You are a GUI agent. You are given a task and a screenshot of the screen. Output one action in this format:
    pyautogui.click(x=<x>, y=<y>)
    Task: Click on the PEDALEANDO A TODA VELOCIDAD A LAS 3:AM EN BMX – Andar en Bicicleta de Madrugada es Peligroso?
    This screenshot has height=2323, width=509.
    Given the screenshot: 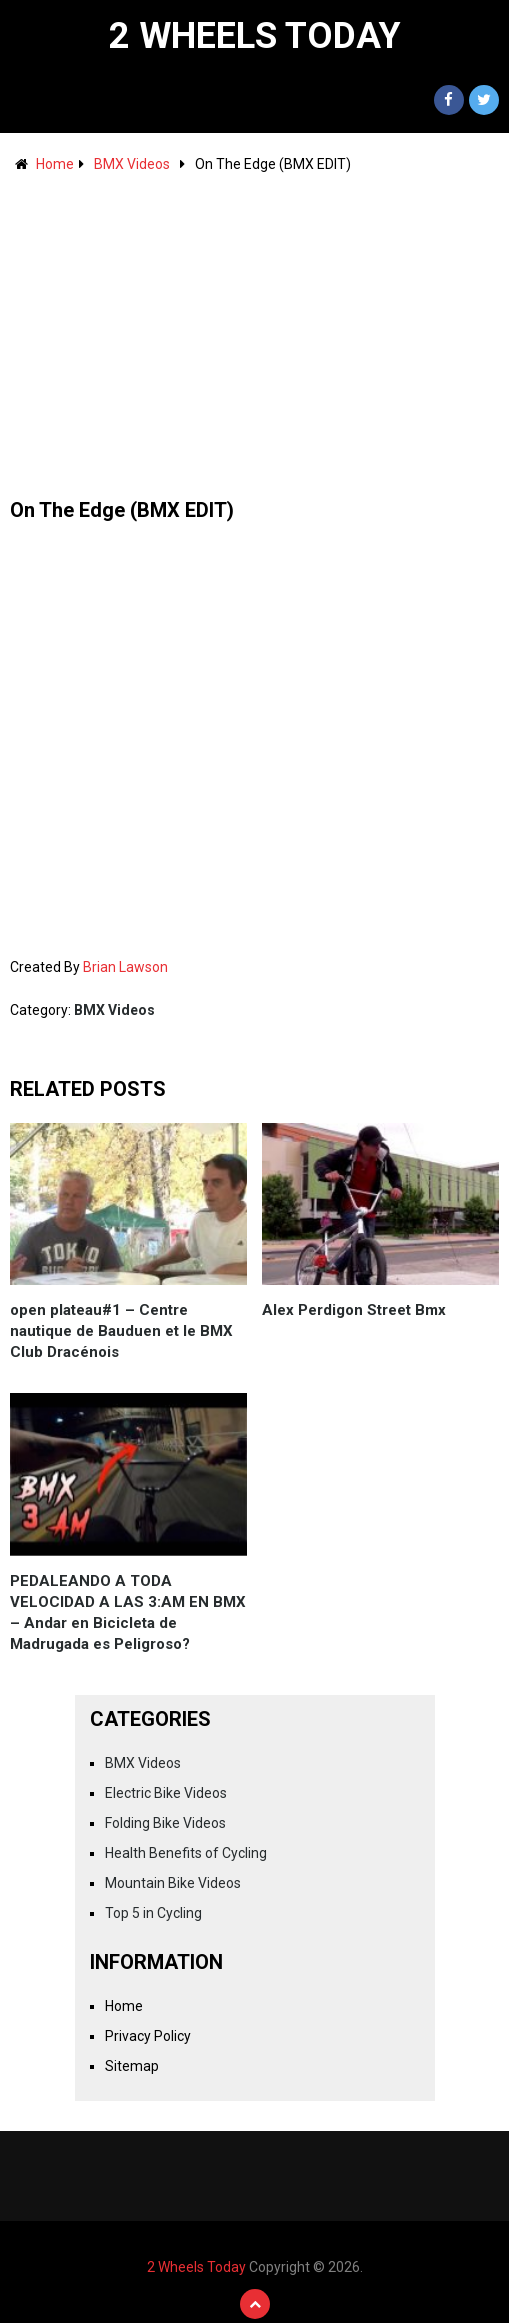 What is the action you would take?
    pyautogui.click(x=128, y=1612)
    